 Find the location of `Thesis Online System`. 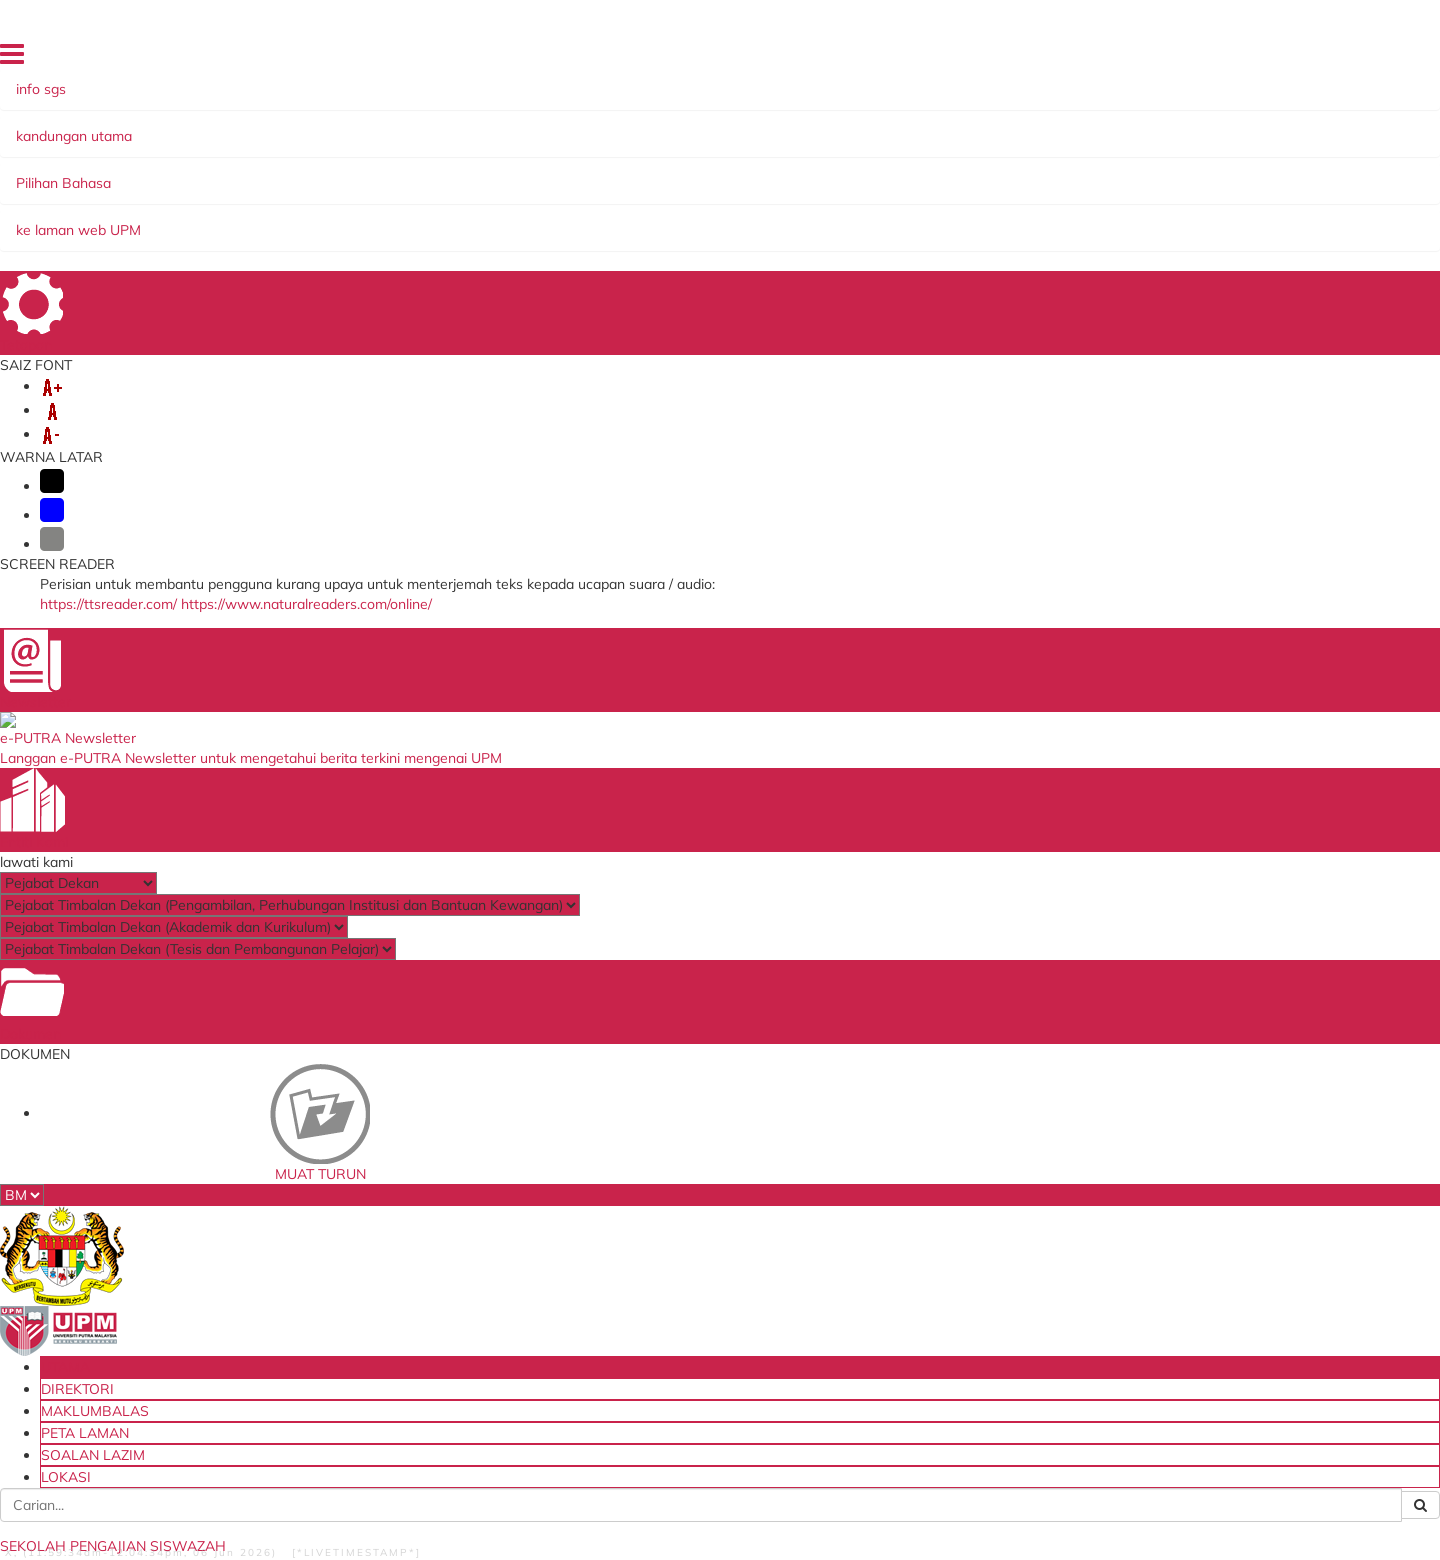

Thesis Online System is located at coordinates (435, 1244).